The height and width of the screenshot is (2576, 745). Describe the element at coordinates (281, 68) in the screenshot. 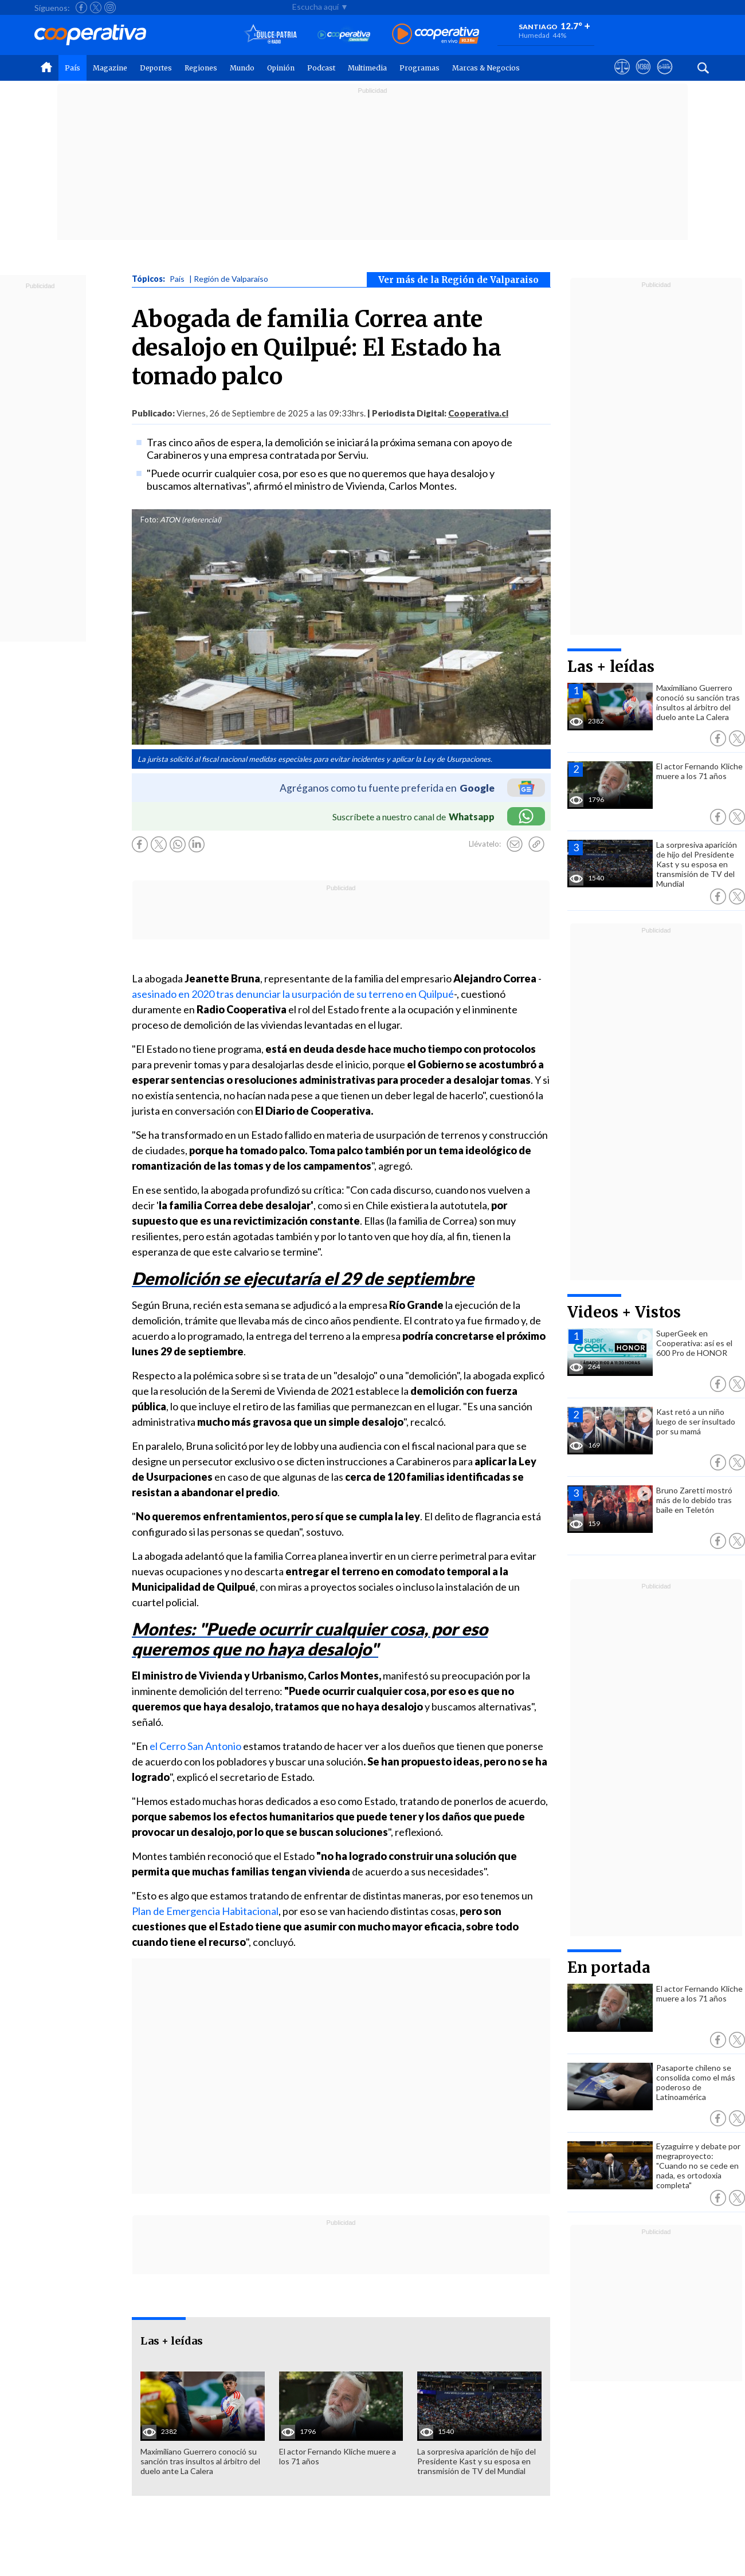

I see `Opinión` at that location.